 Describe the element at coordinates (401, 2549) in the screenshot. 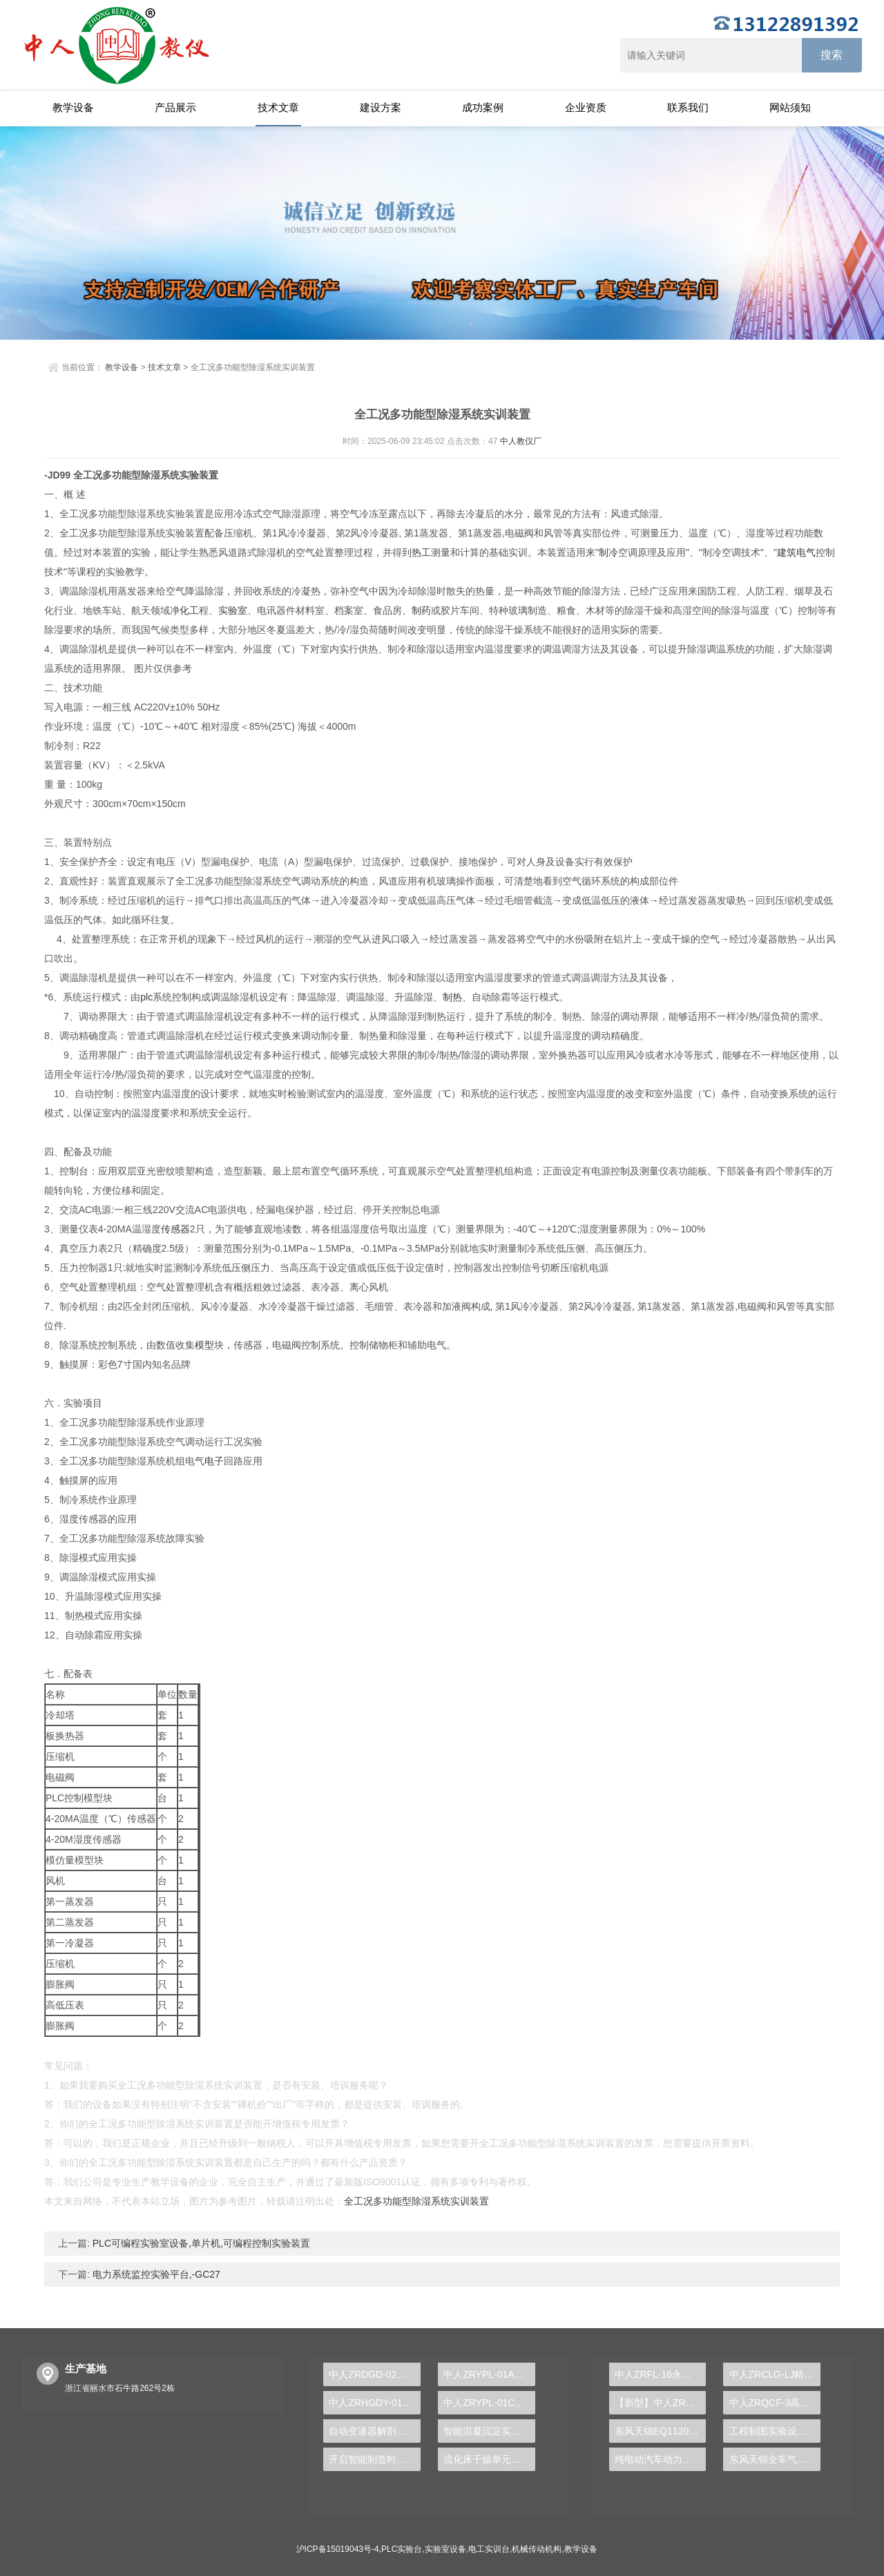

I see `PLC实验台` at that location.